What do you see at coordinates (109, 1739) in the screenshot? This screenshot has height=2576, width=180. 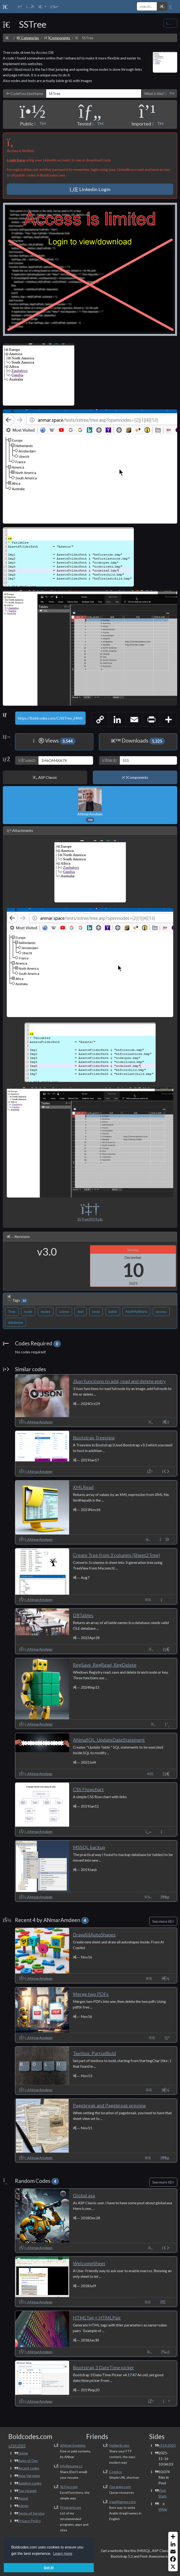 I see `ANmaSQL_UpdateDateStatement` at bounding box center [109, 1739].